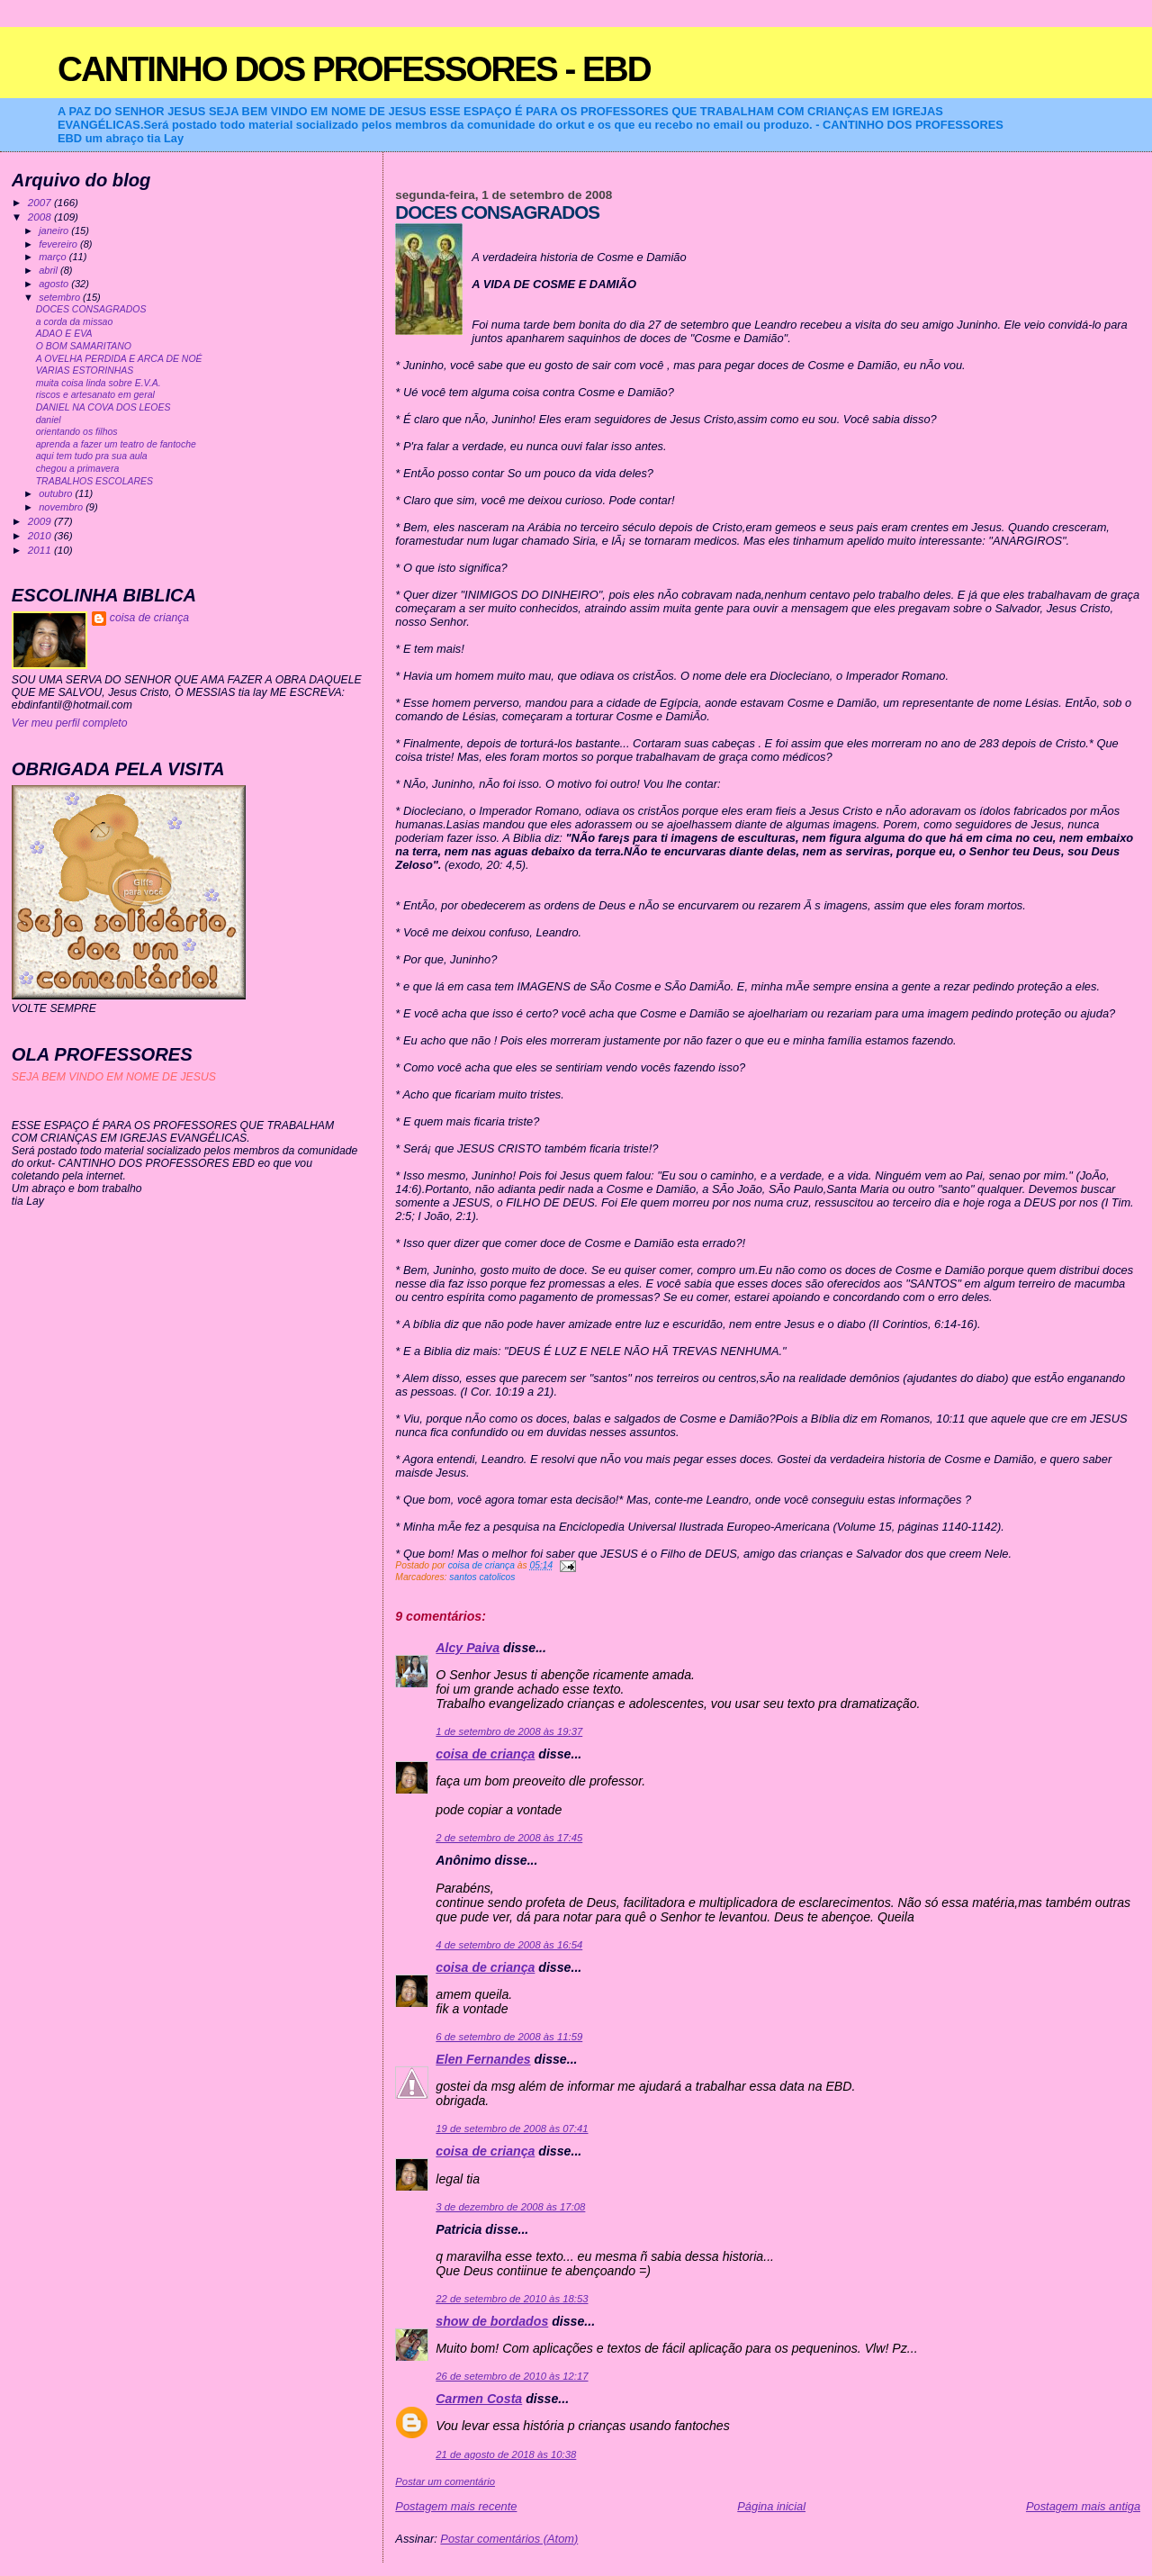  I want to click on santos catolicos, so click(482, 1577).